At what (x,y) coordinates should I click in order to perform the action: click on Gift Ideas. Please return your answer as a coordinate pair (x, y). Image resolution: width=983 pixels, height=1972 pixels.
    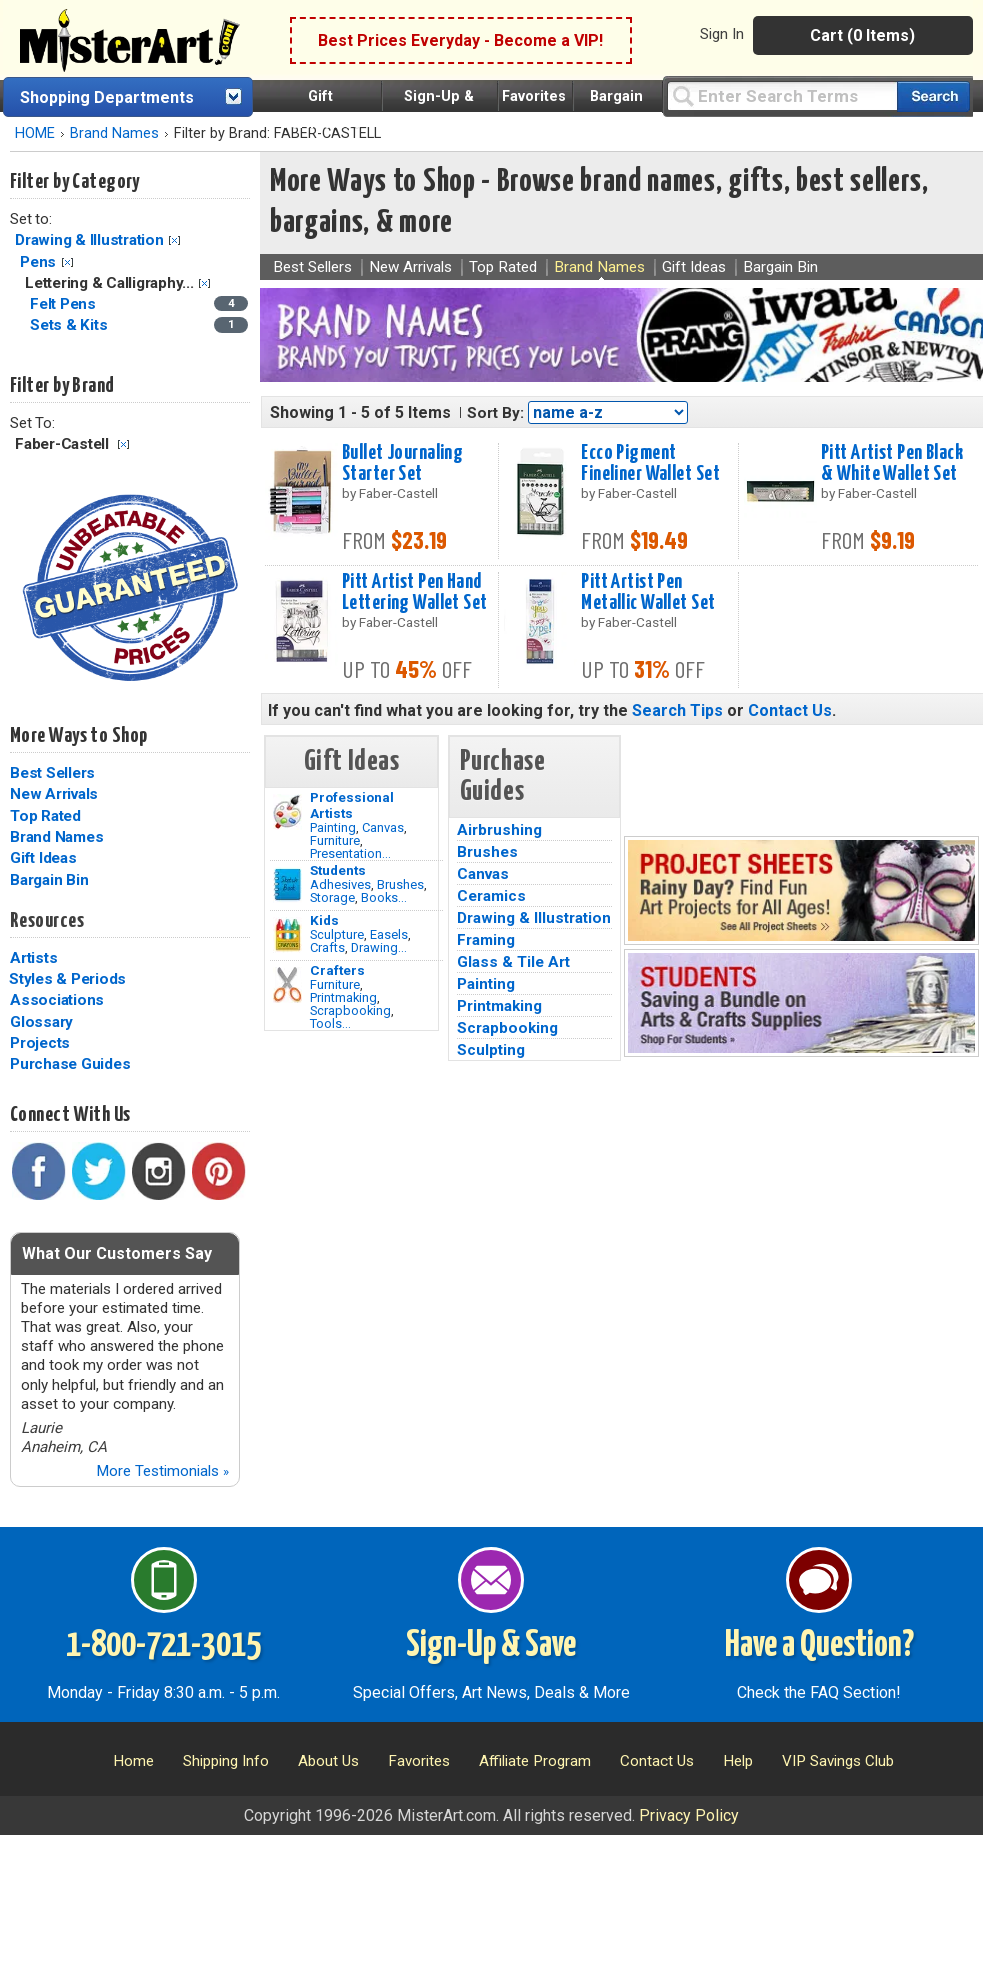
    Looking at the image, I should click on (43, 858).